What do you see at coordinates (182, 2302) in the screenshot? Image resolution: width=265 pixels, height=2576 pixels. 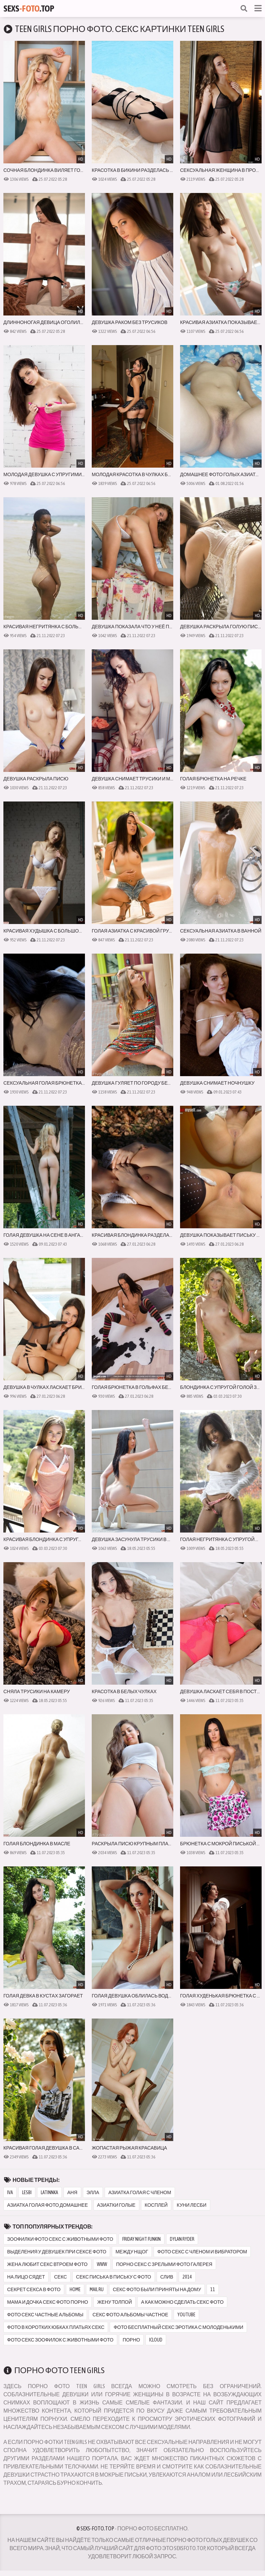 I see `а как можно сделать секс фото` at bounding box center [182, 2302].